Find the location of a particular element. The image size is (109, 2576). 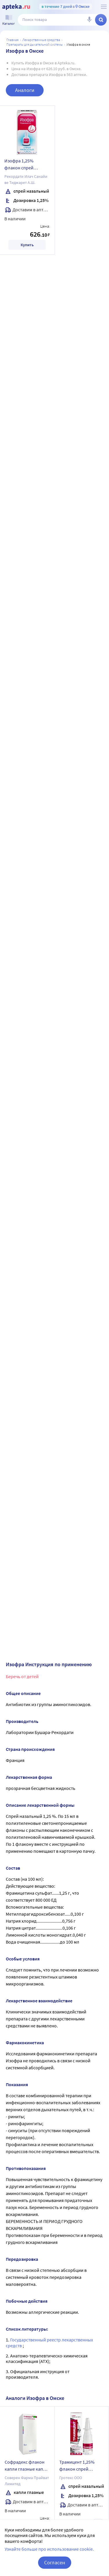

ЛЕКАРСТВЕННЫЕ СРЕДСТВА is located at coordinates (41, 40).